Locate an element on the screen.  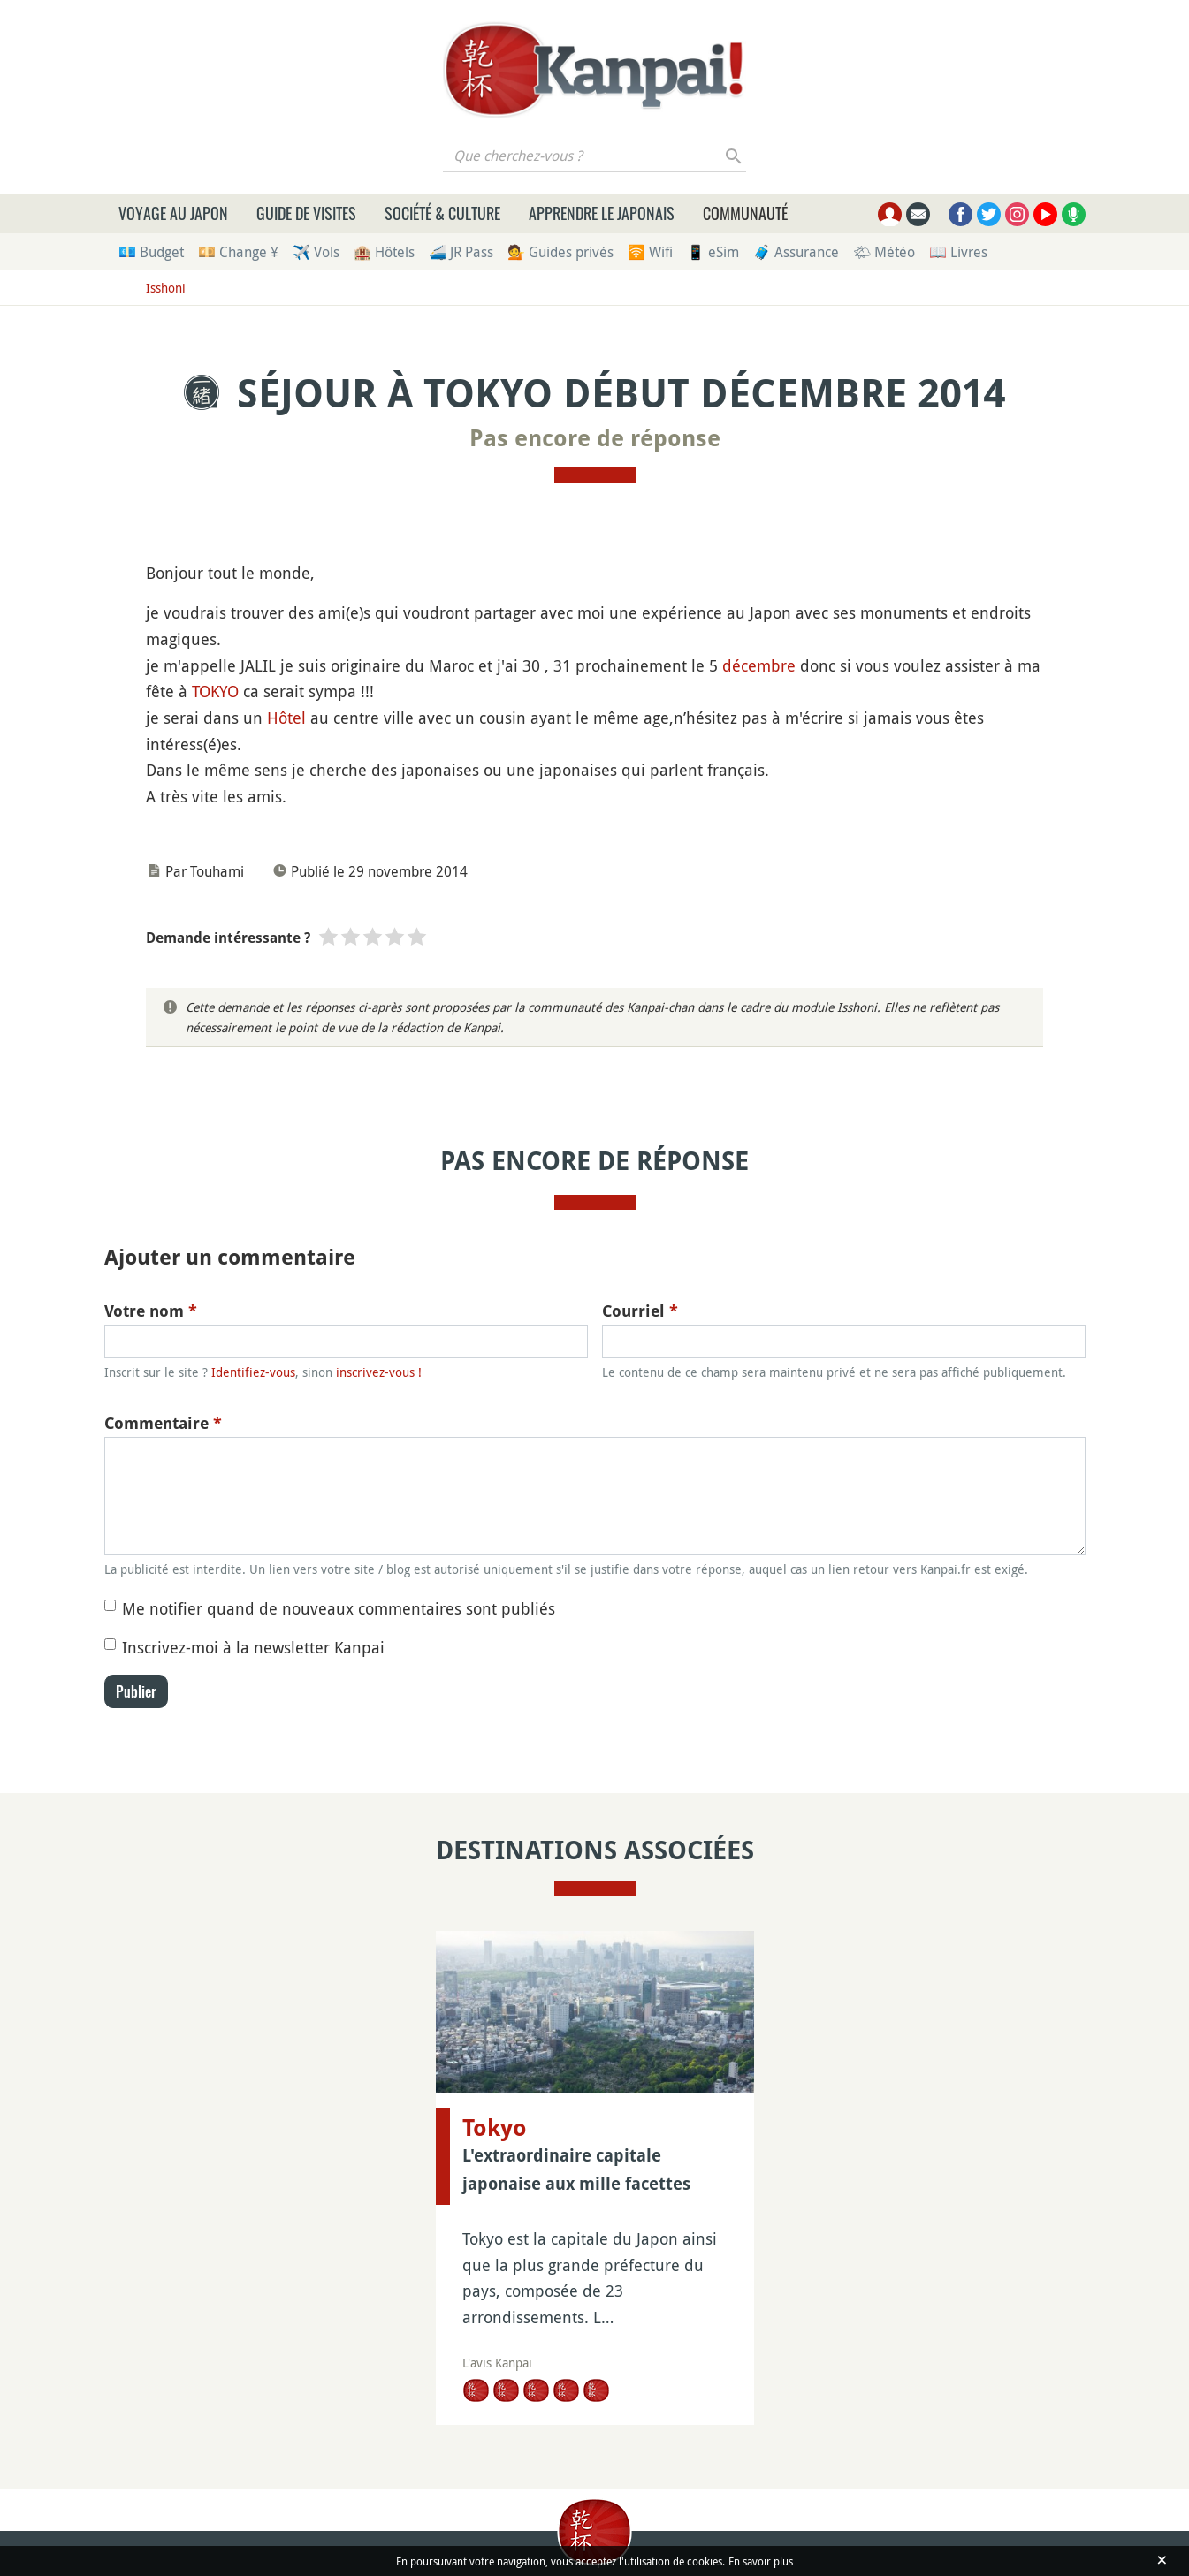
Hôtel is located at coordinates (286, 717).